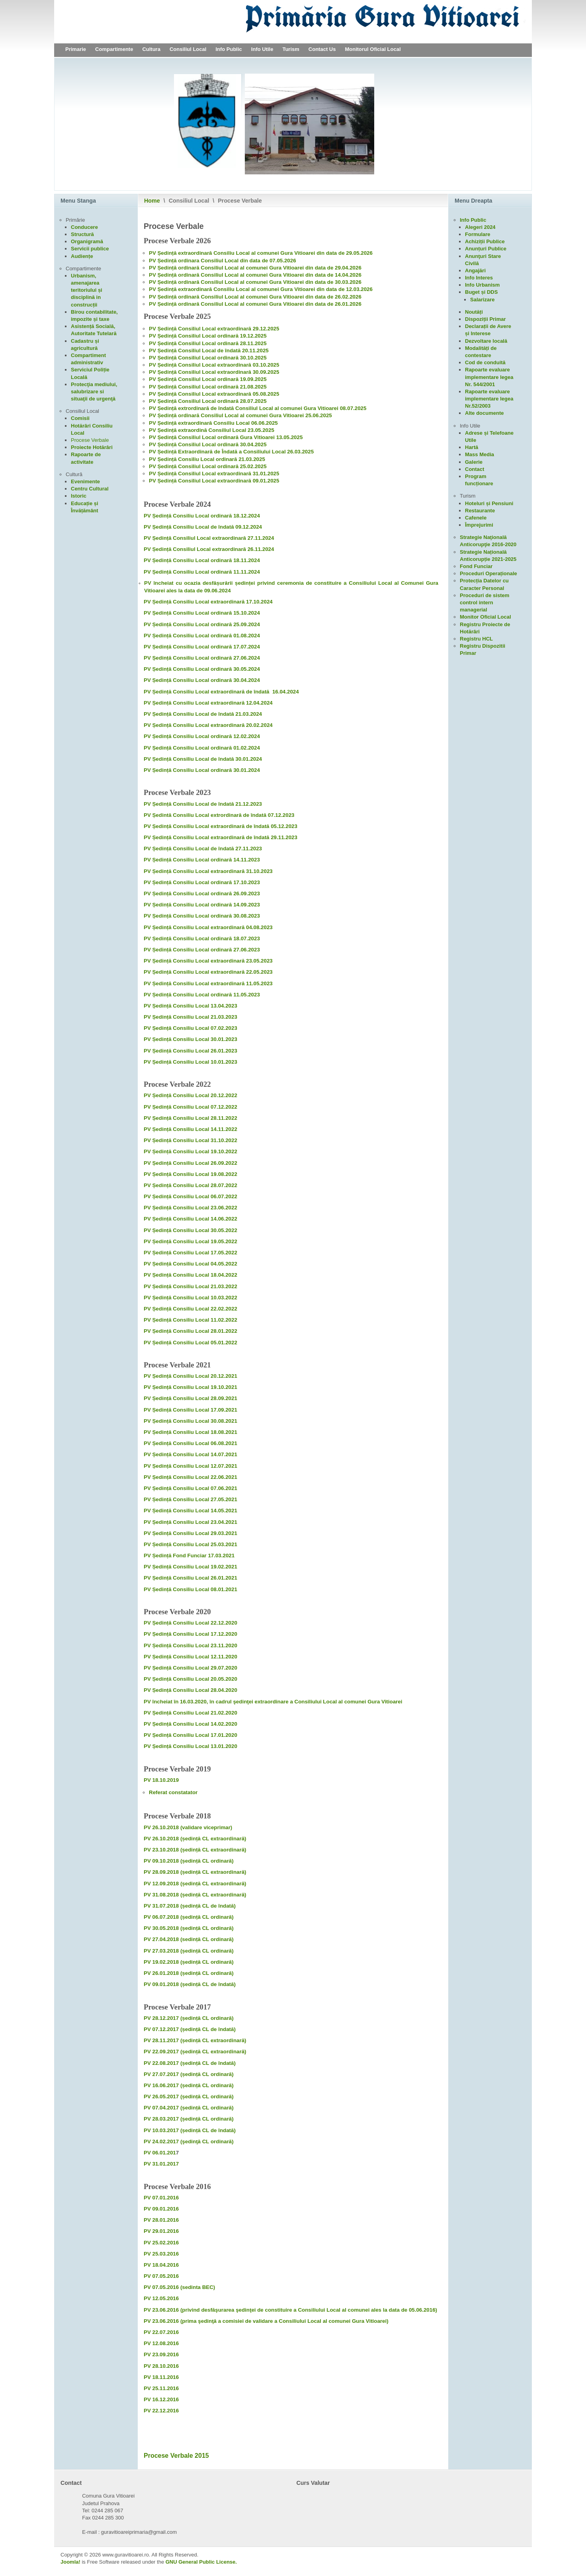 Image resolution: width=586 pixels, height=2576 pixels. Describe the element at coordinates (208, 961) in the screenshot. I see `PV Ședință Consiliu Local extraordinară 23.05.2023` at that location.